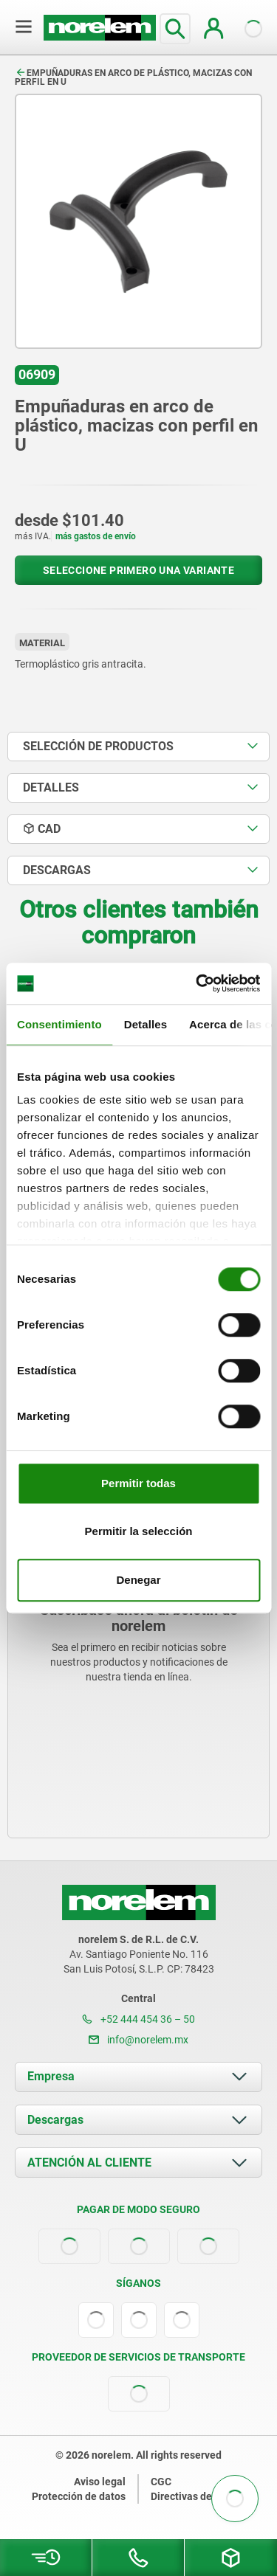  I want to click on CGC, so click(161, 2481).